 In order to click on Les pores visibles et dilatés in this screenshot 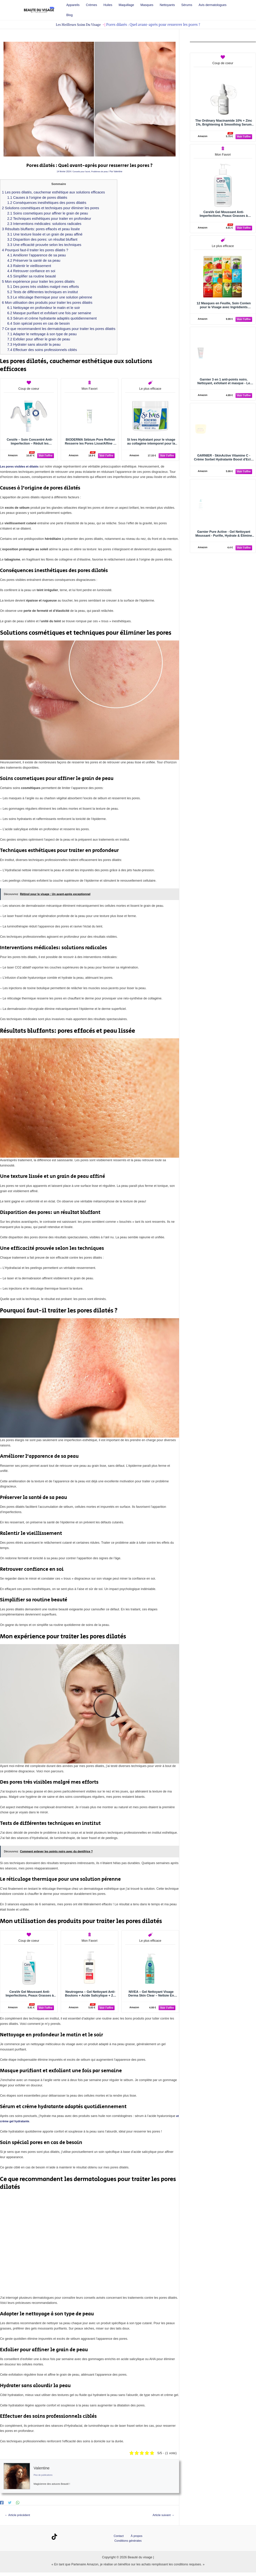, I will do `click(21, 466)`.